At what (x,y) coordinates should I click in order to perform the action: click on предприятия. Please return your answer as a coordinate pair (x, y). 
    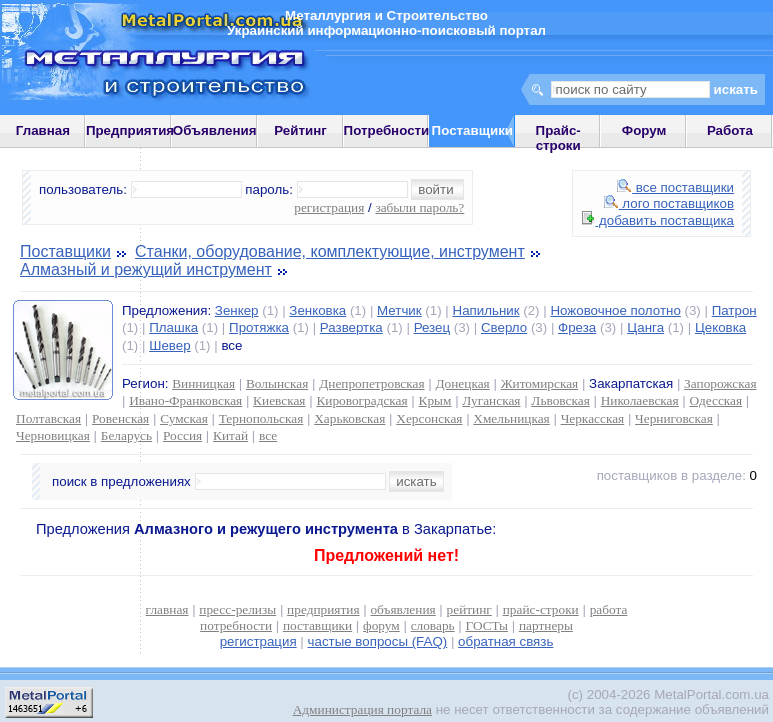
    Looking at the image, I should click on (323, 609).